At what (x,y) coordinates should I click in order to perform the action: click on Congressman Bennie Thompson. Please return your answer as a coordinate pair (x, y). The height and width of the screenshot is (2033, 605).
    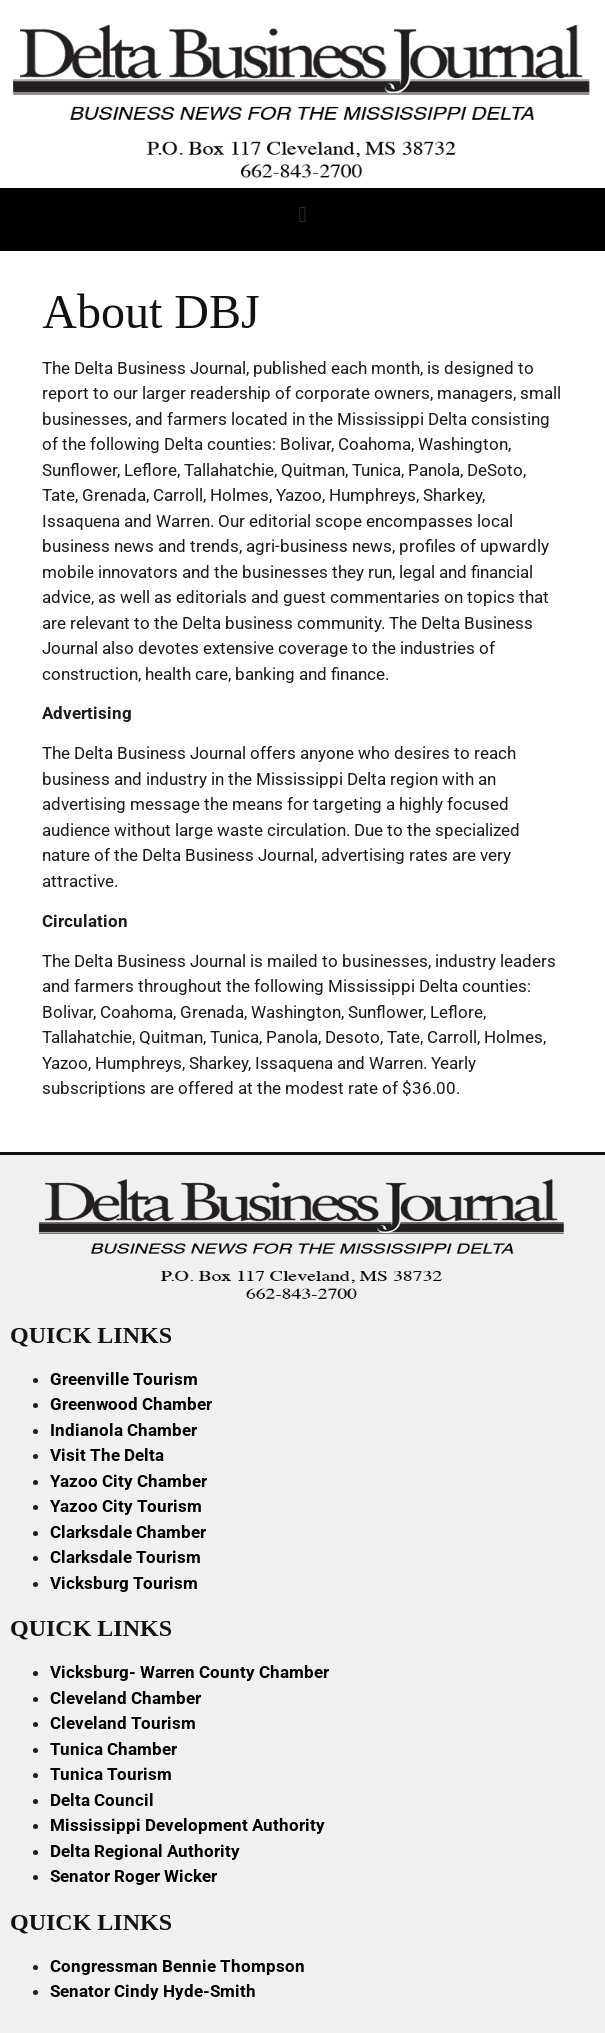
    Looking at the image, I should click on (177, 1966).